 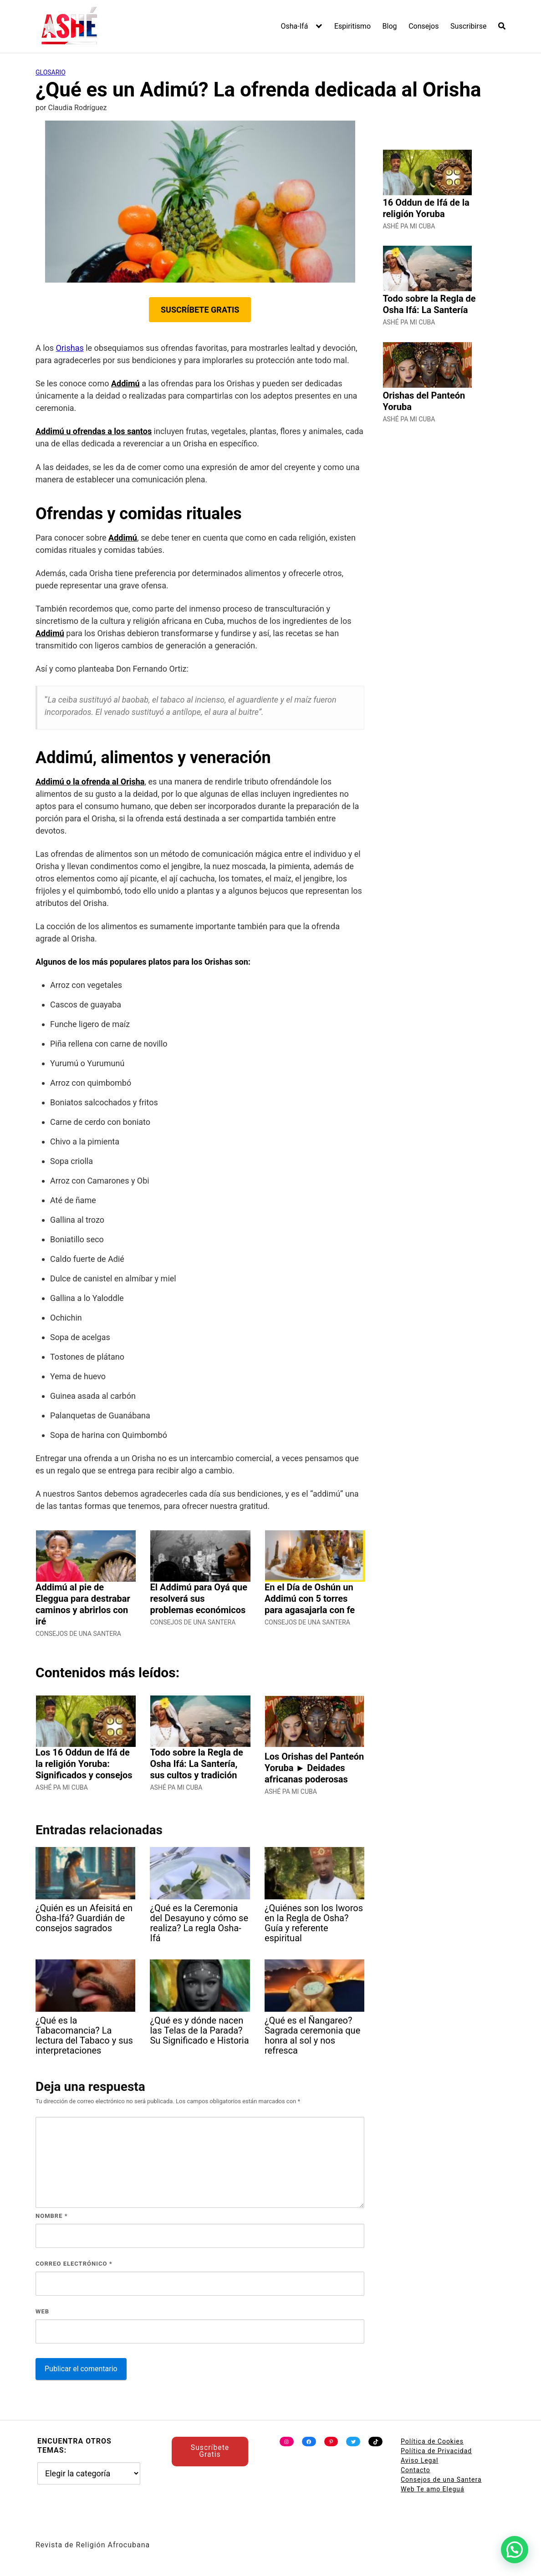 What do you see at coordinates (51, 72) in the screenshot?
I see `Glosario` at bounding box center [51, 72].